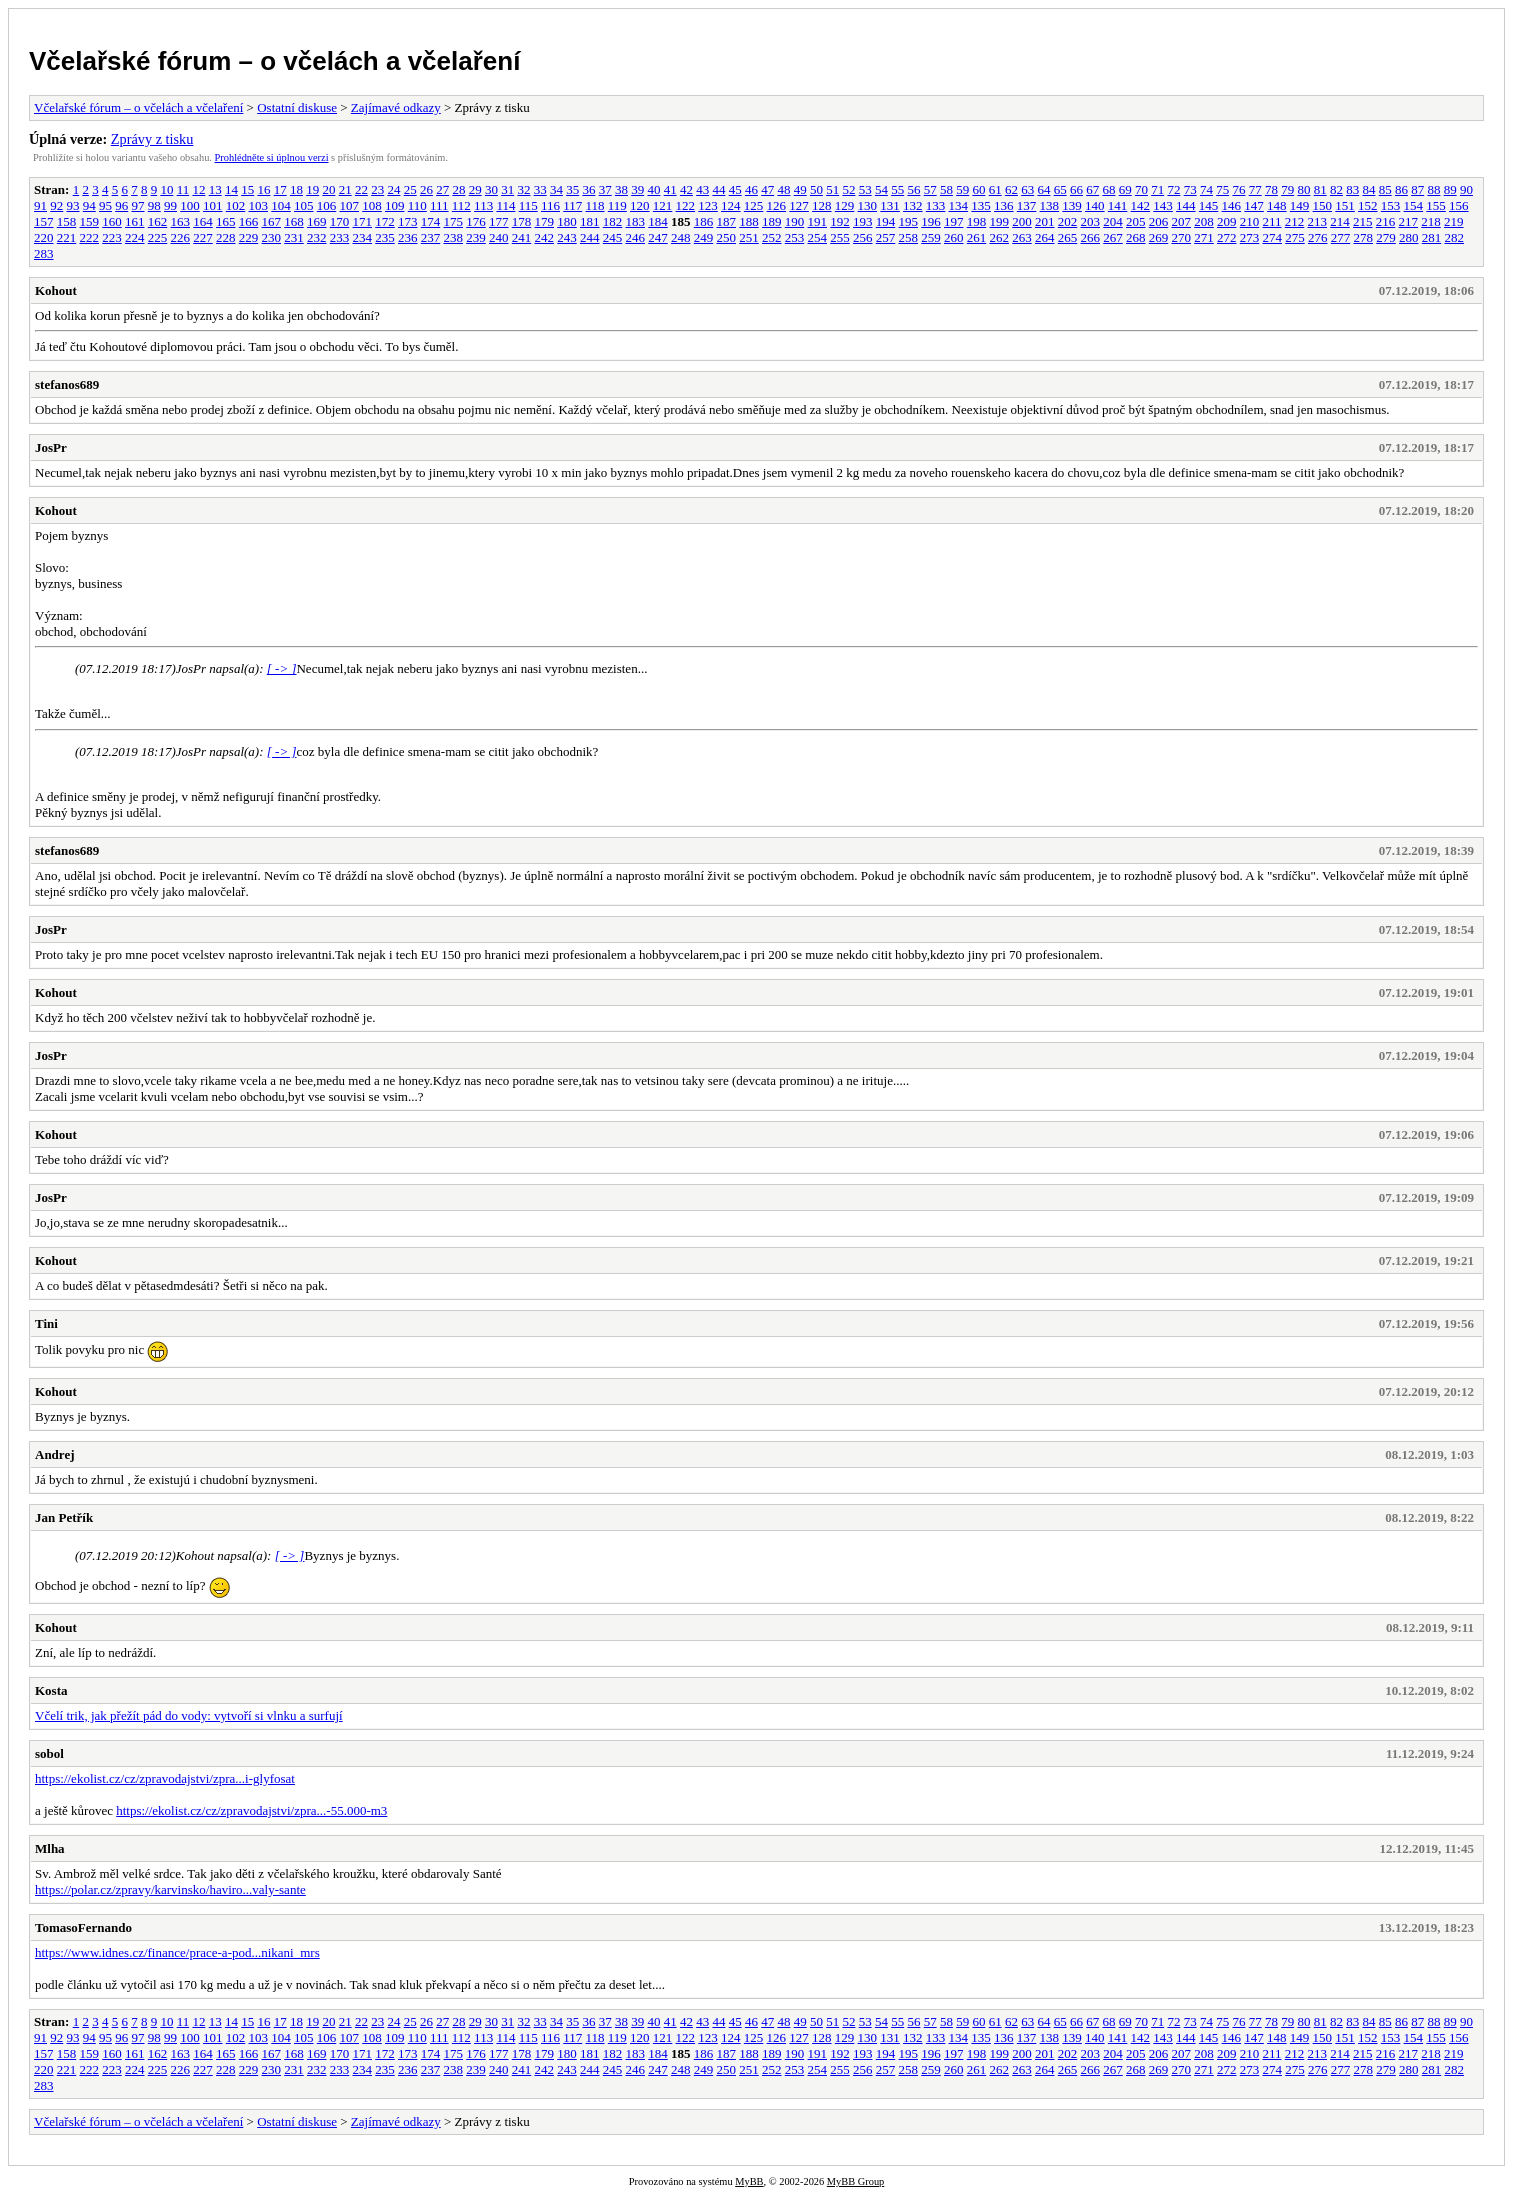 The height and width of the screenshot is (2195, 1513). Describe the element at coordinates (1300, 205) in the screenshot. I see `149` at that location.